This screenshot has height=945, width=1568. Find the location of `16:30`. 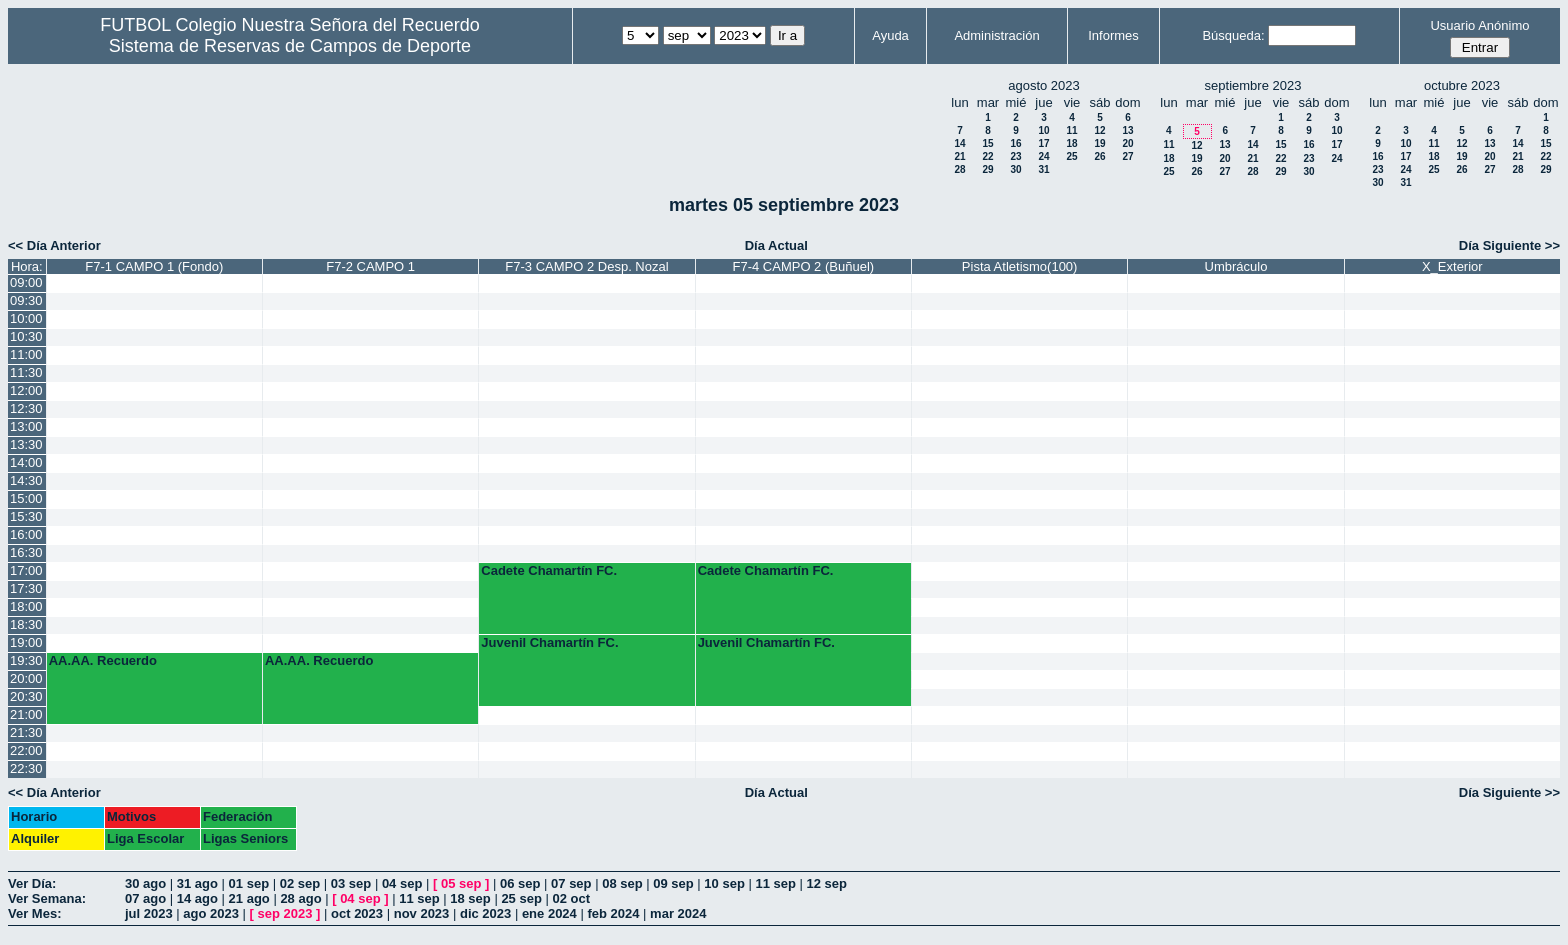

16:30 is located at coordinates (26, 552).